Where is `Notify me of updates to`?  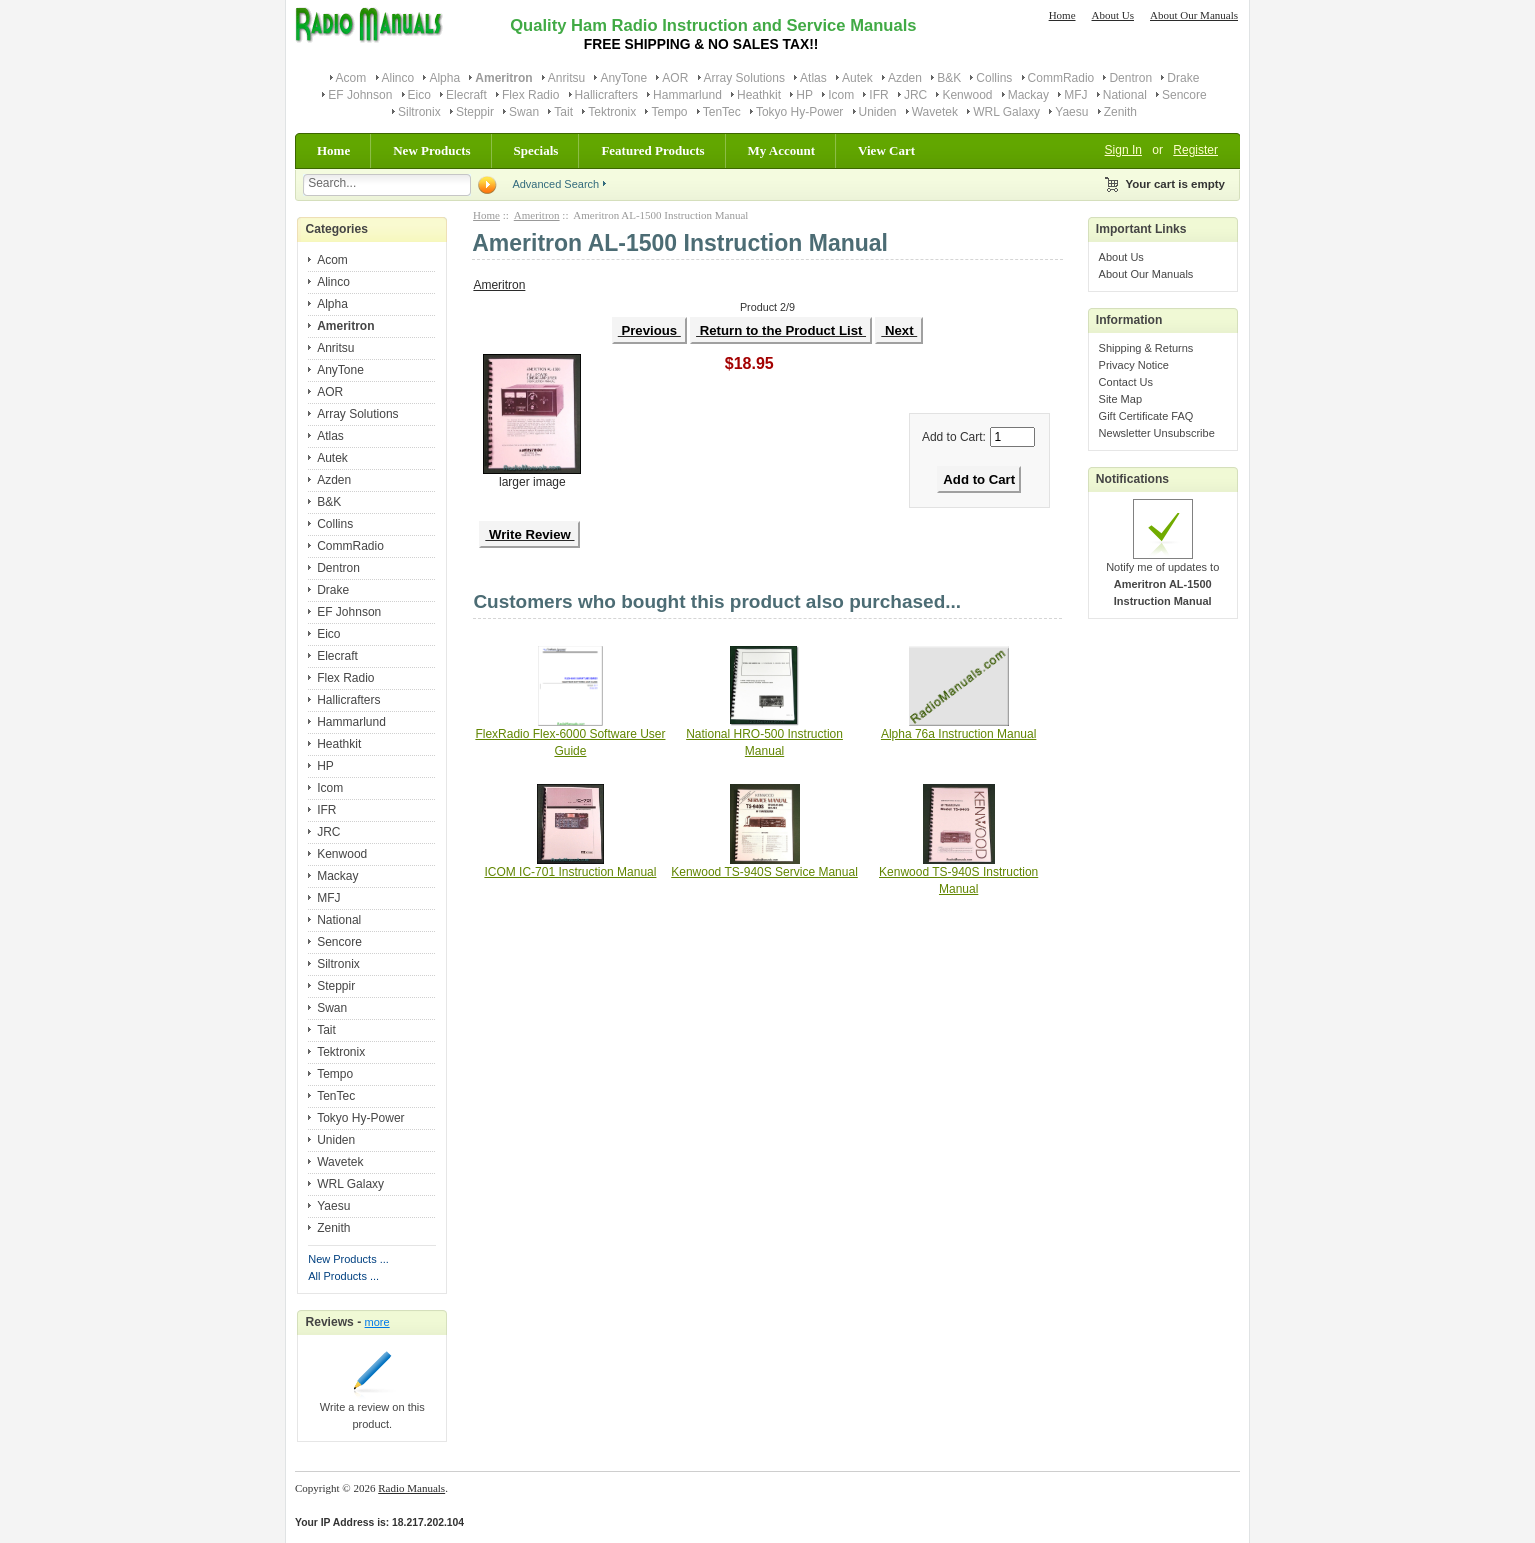 Notify me of updates to is located at coordinates (1162, 578).